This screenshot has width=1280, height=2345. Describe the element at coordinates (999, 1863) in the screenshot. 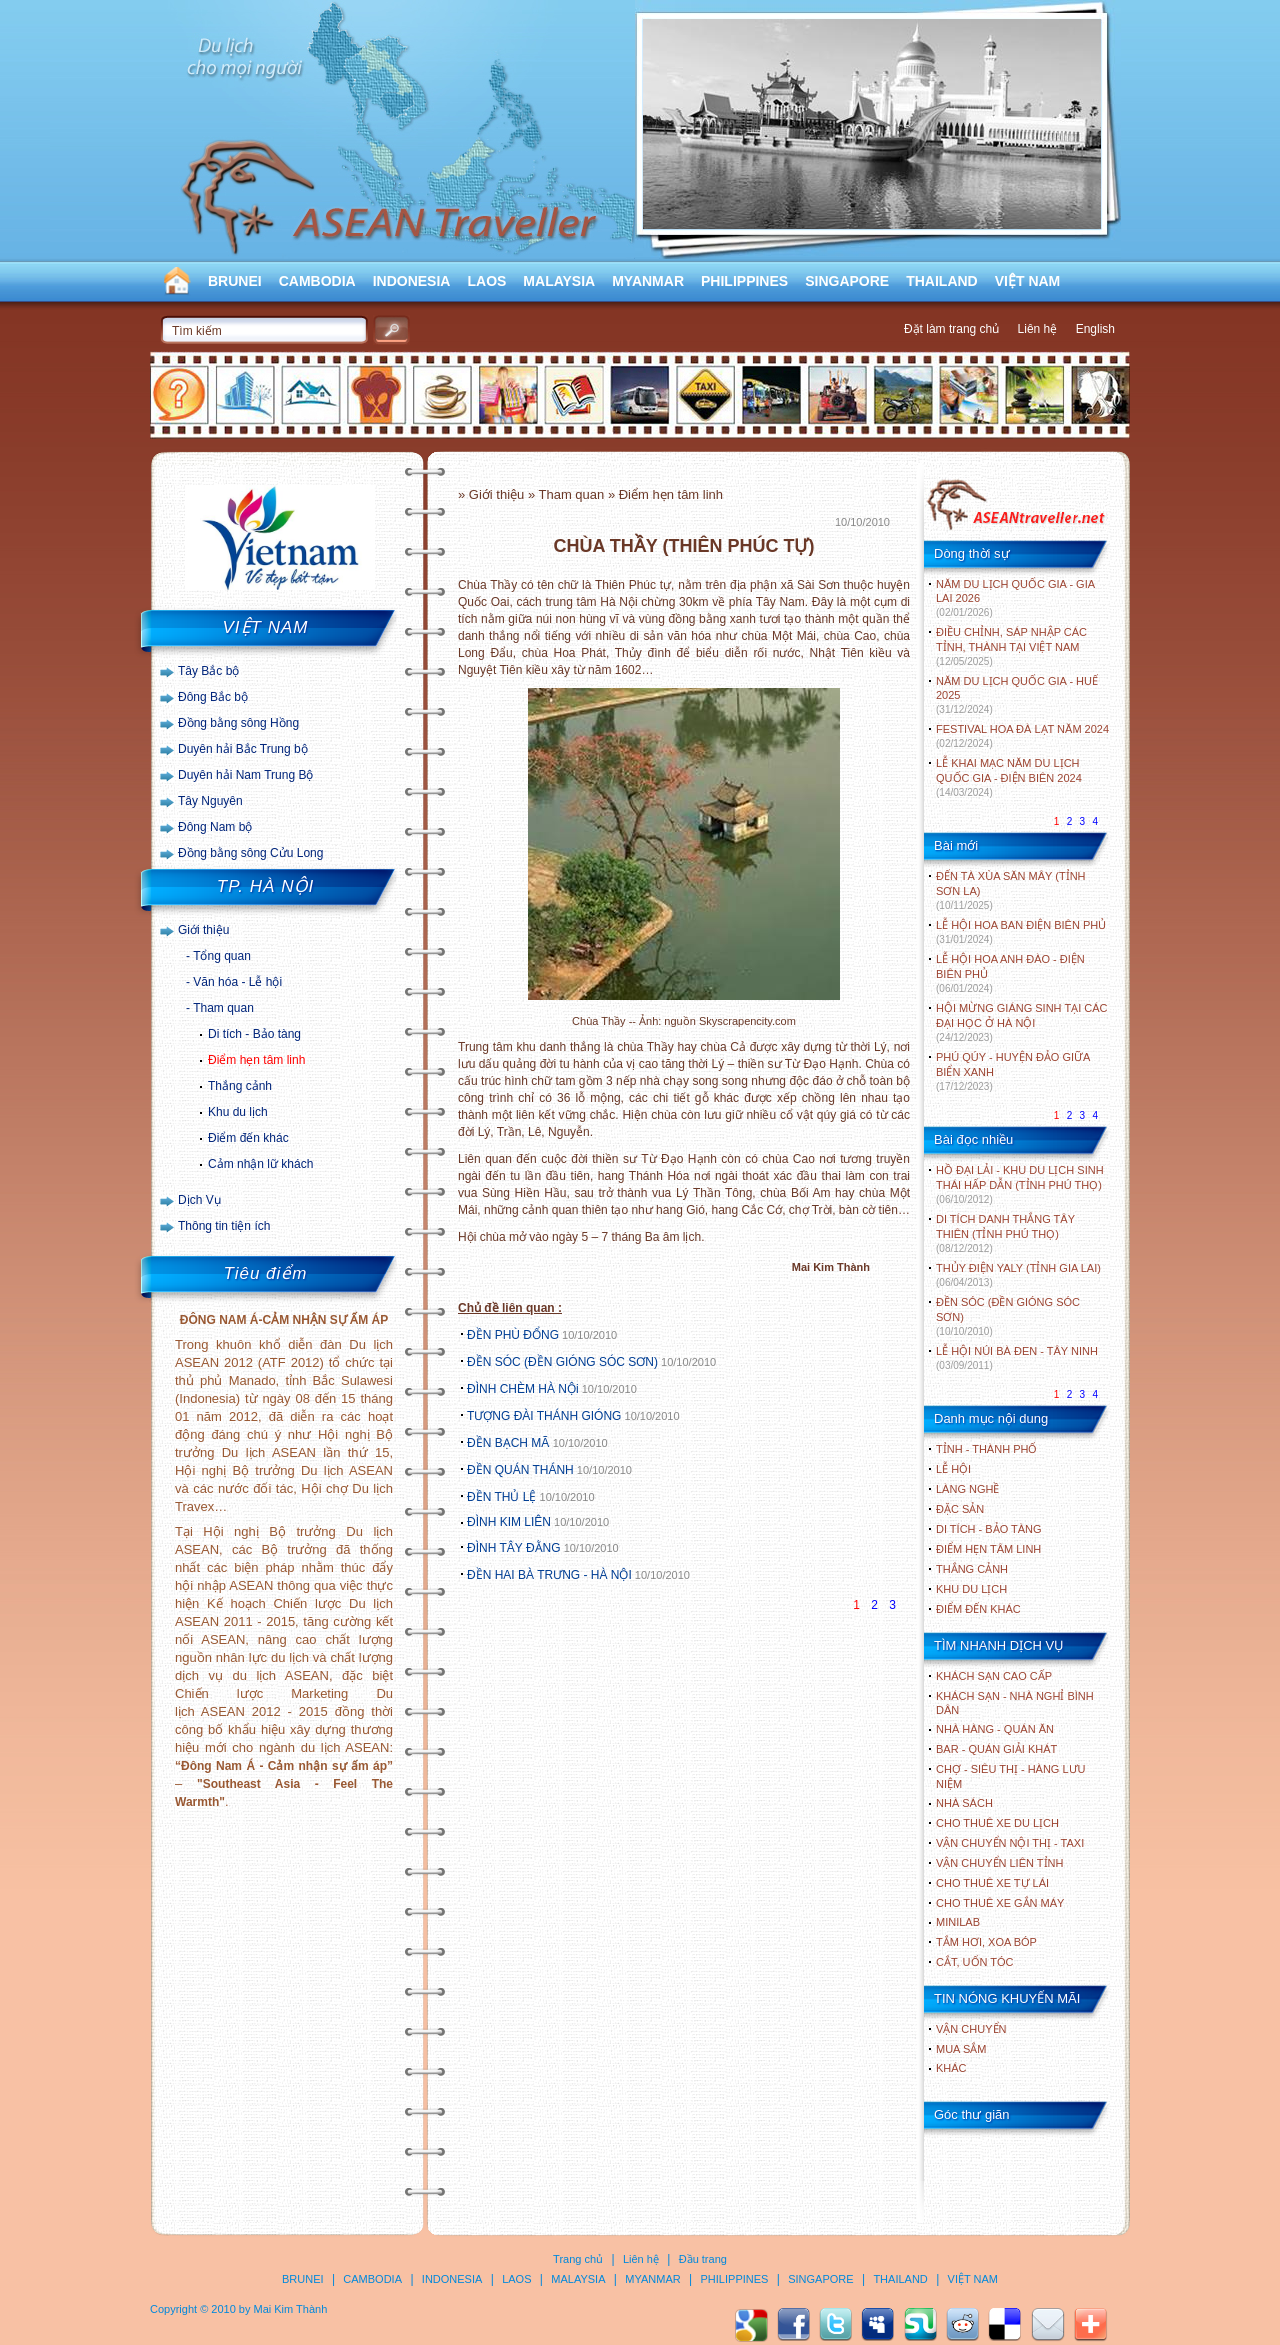

I see `Vận chuyển liên tỉnh` at that location.